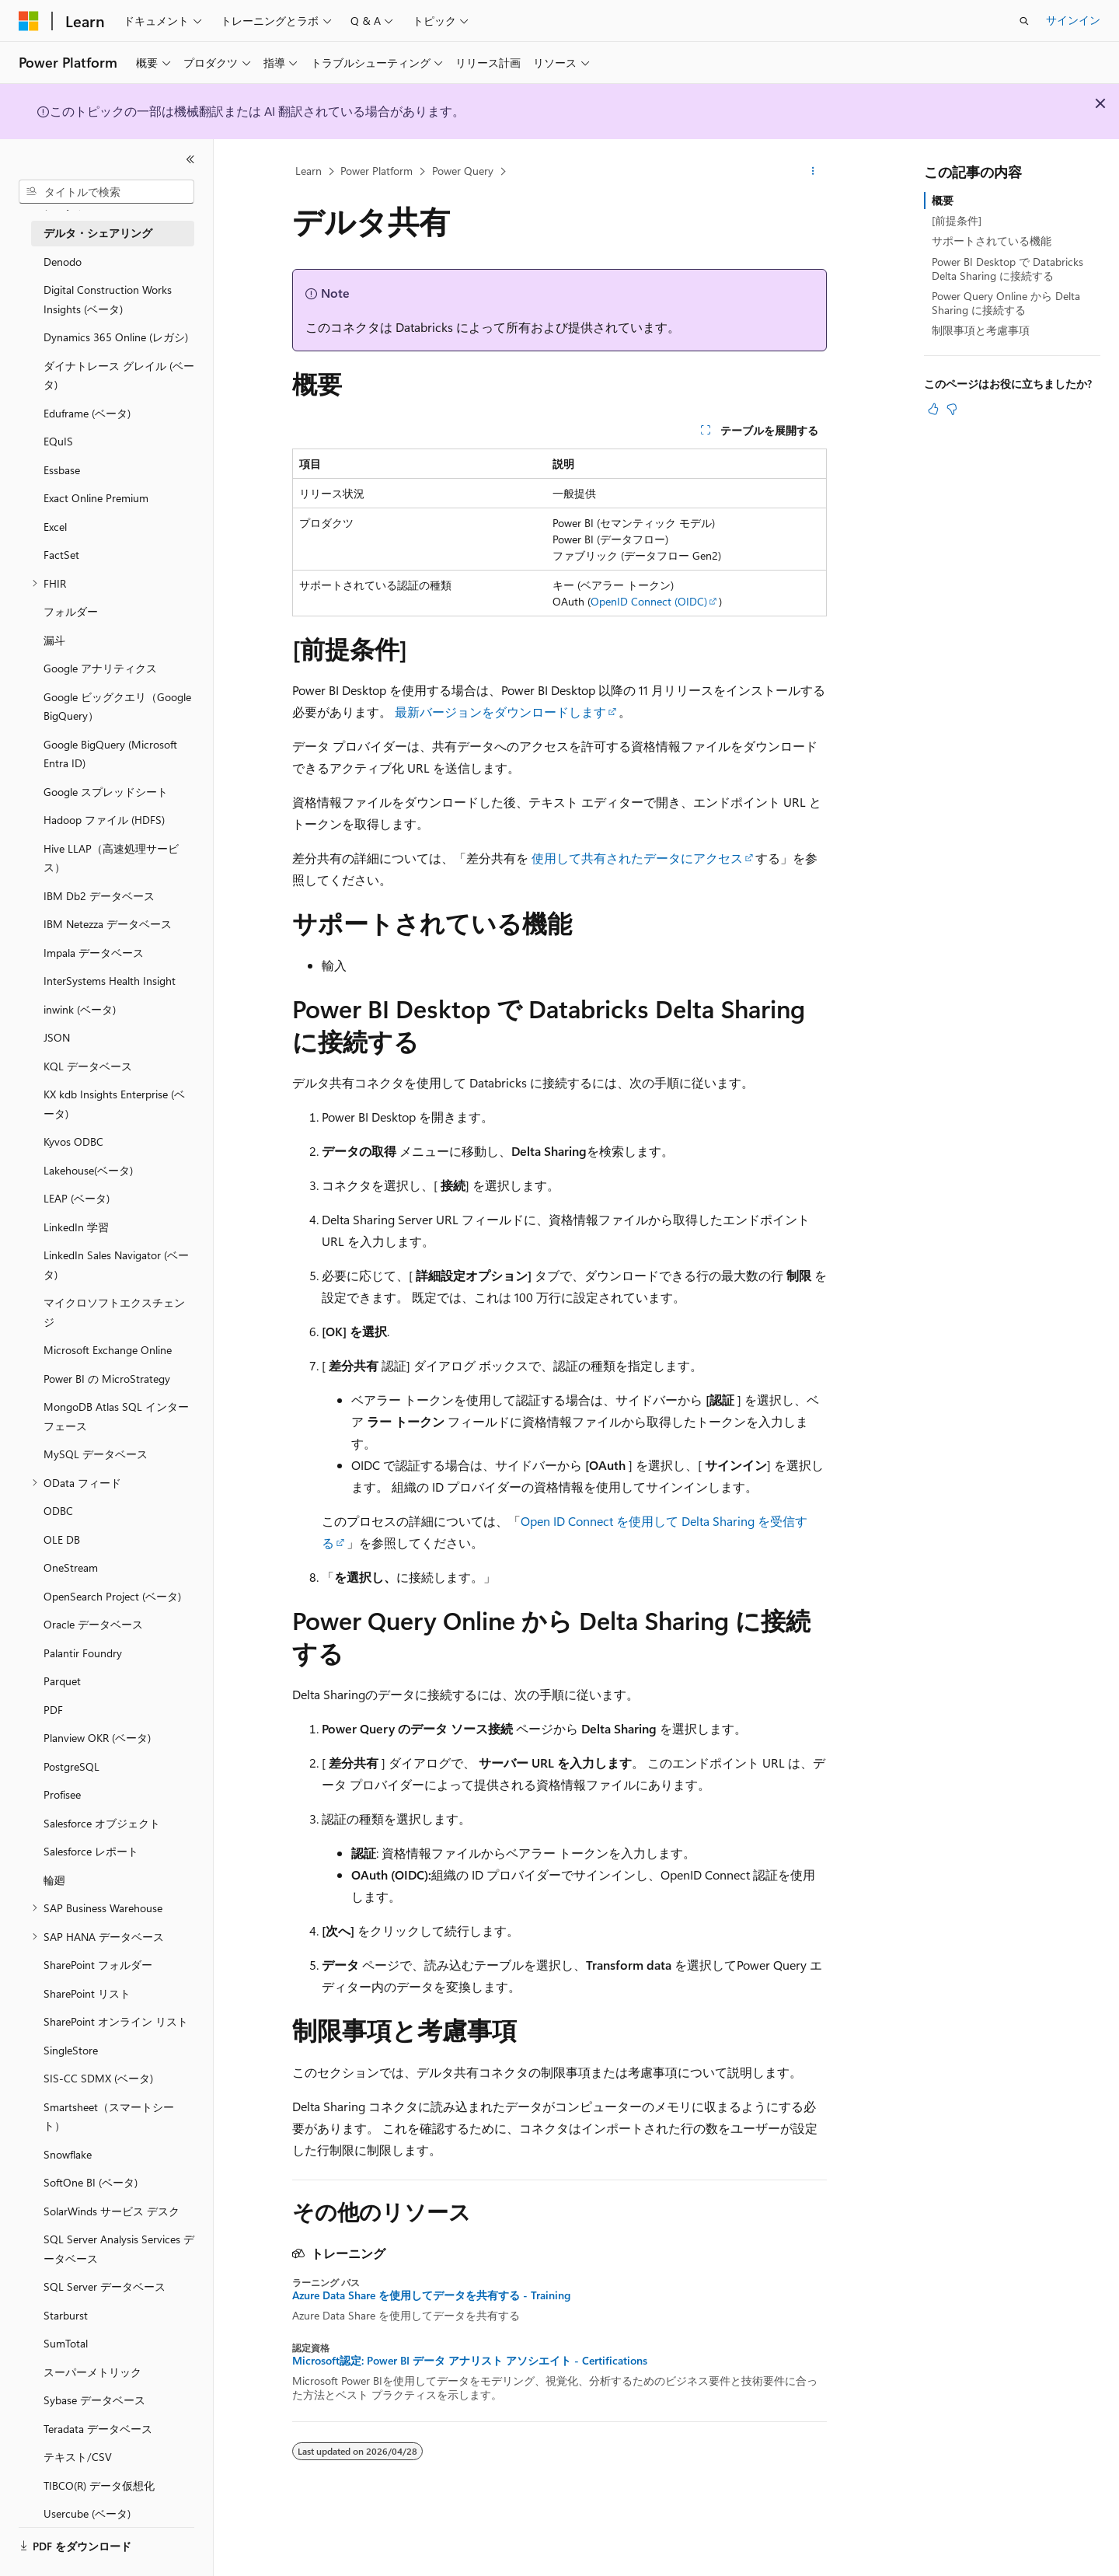  Describe the element at coordinates (99, 895) in the screenshot. I see `IBM Db2 データベース [treeitem]` at that location.